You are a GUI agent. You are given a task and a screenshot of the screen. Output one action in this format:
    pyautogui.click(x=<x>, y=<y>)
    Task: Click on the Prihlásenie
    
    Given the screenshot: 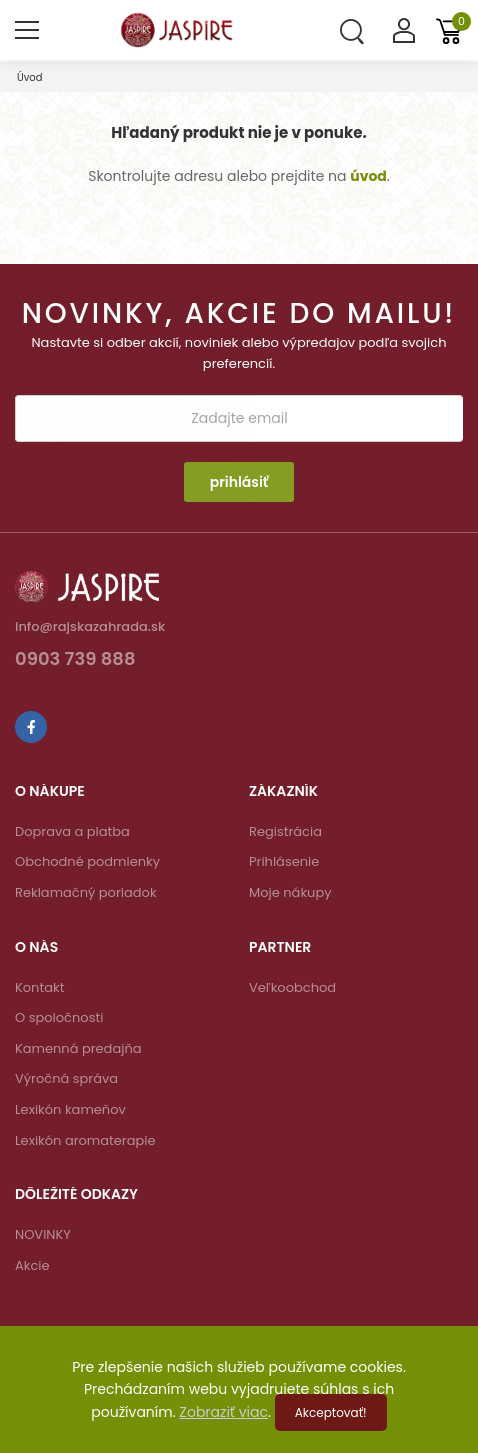 What is the action you would take?
    pyautogui.click(x=284, y=861)
    